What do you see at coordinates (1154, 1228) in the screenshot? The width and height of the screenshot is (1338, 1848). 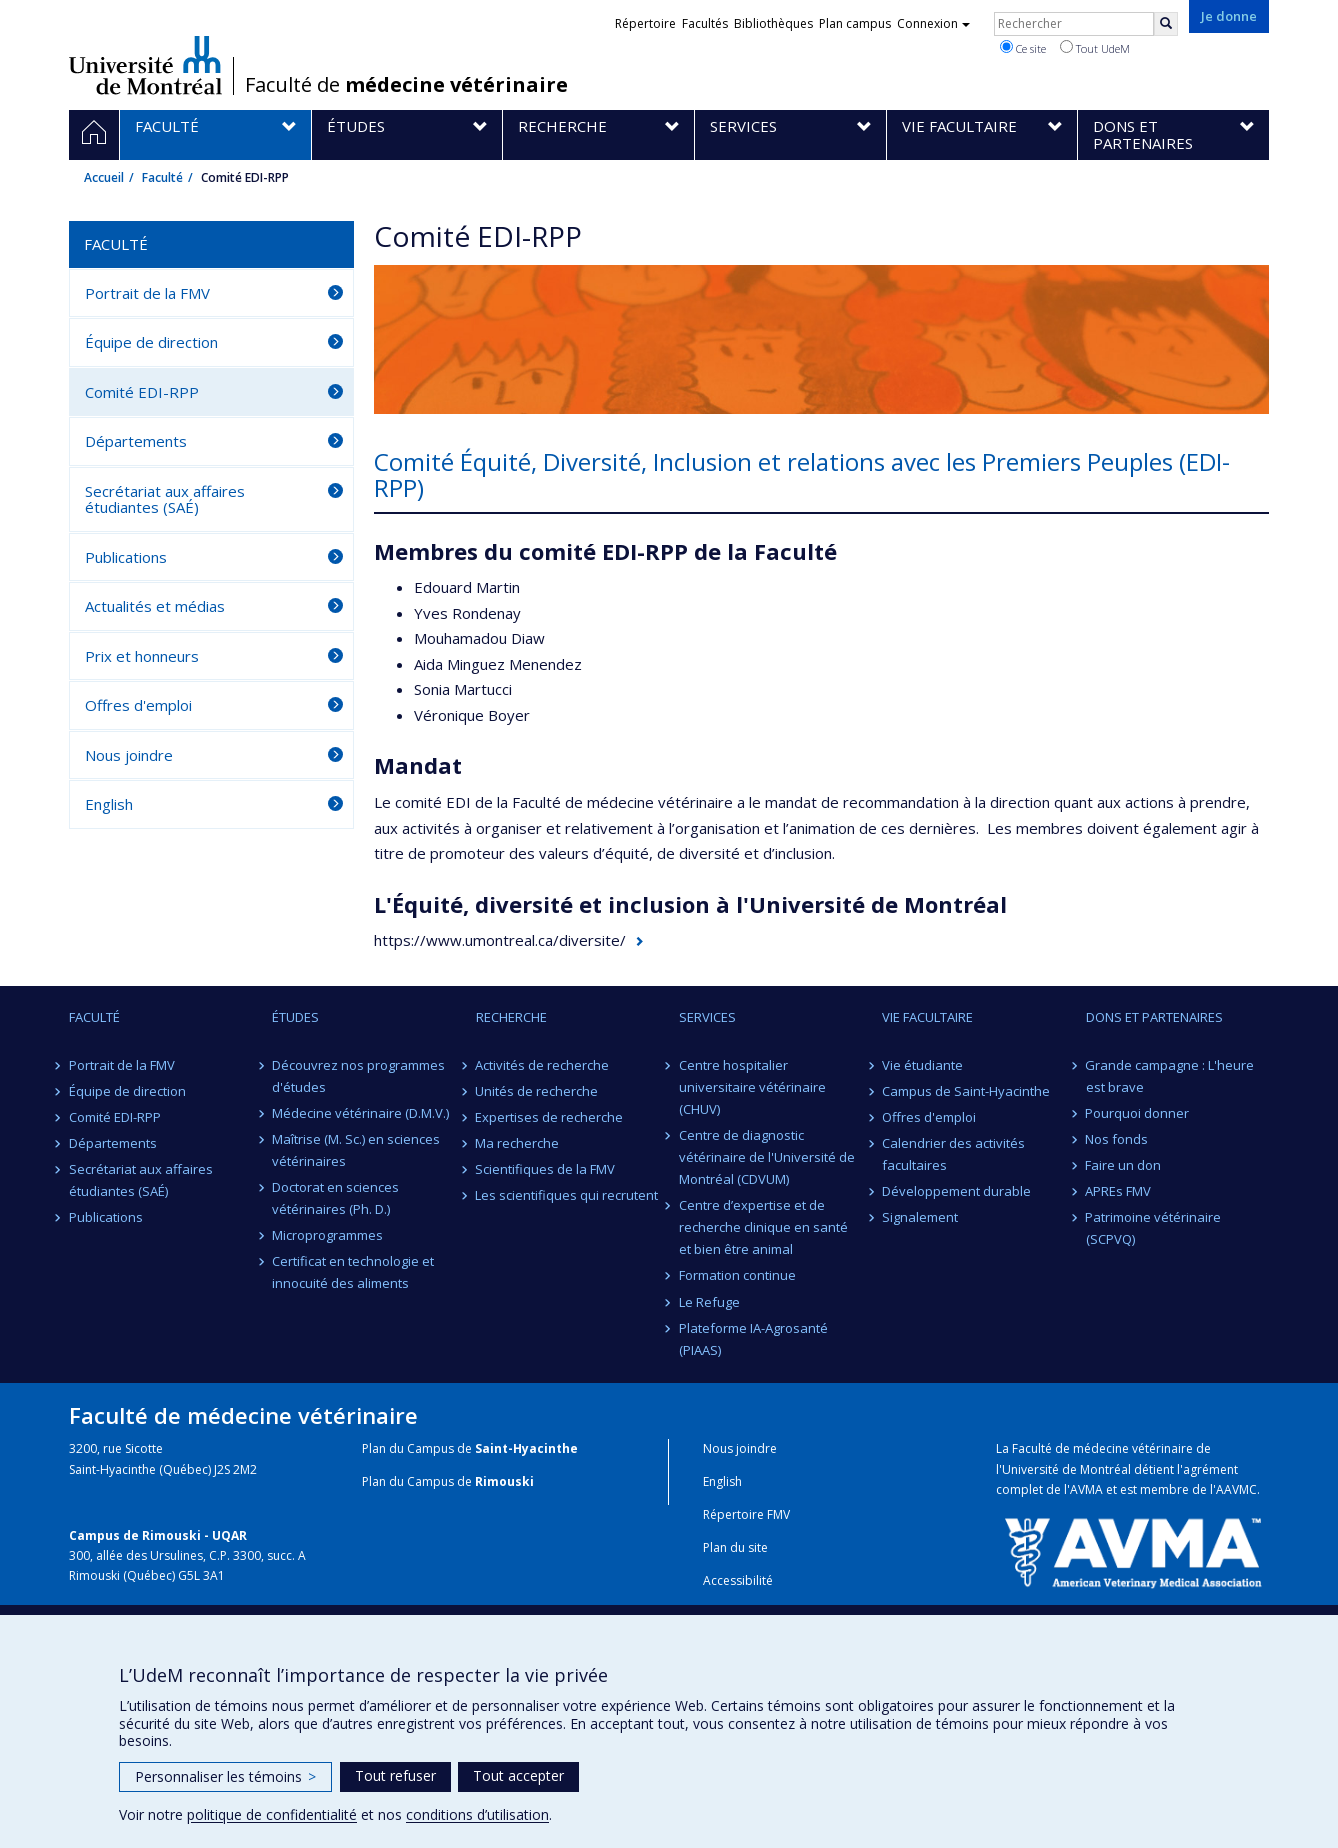 I see `Patrimoine vétérinaire (SCPVQ)` at bounding box center [1154, 1228].